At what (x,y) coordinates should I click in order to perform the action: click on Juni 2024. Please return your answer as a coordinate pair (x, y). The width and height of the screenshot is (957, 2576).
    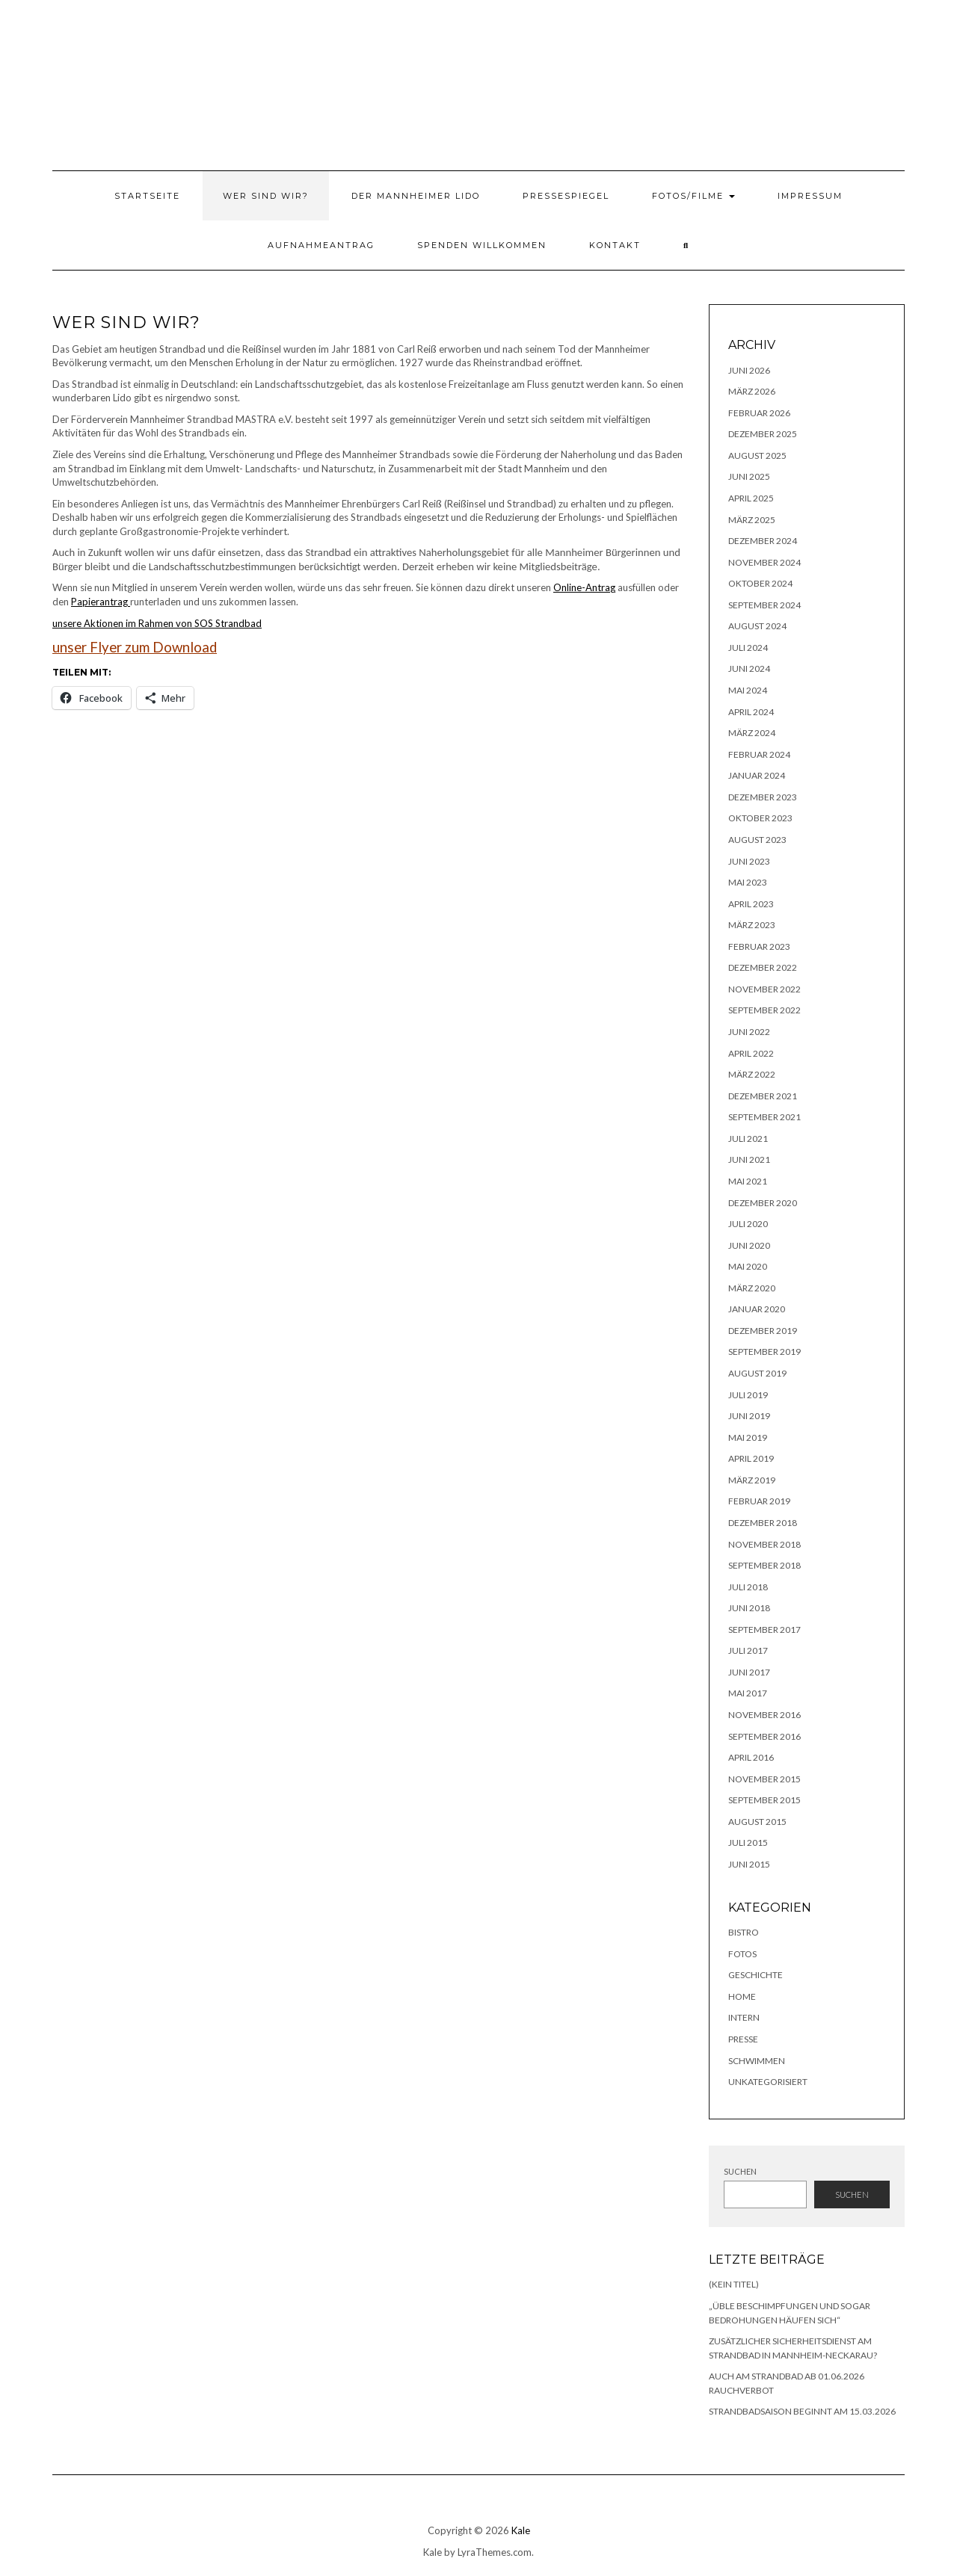
    Looking at the image, I should click on (749, 668).